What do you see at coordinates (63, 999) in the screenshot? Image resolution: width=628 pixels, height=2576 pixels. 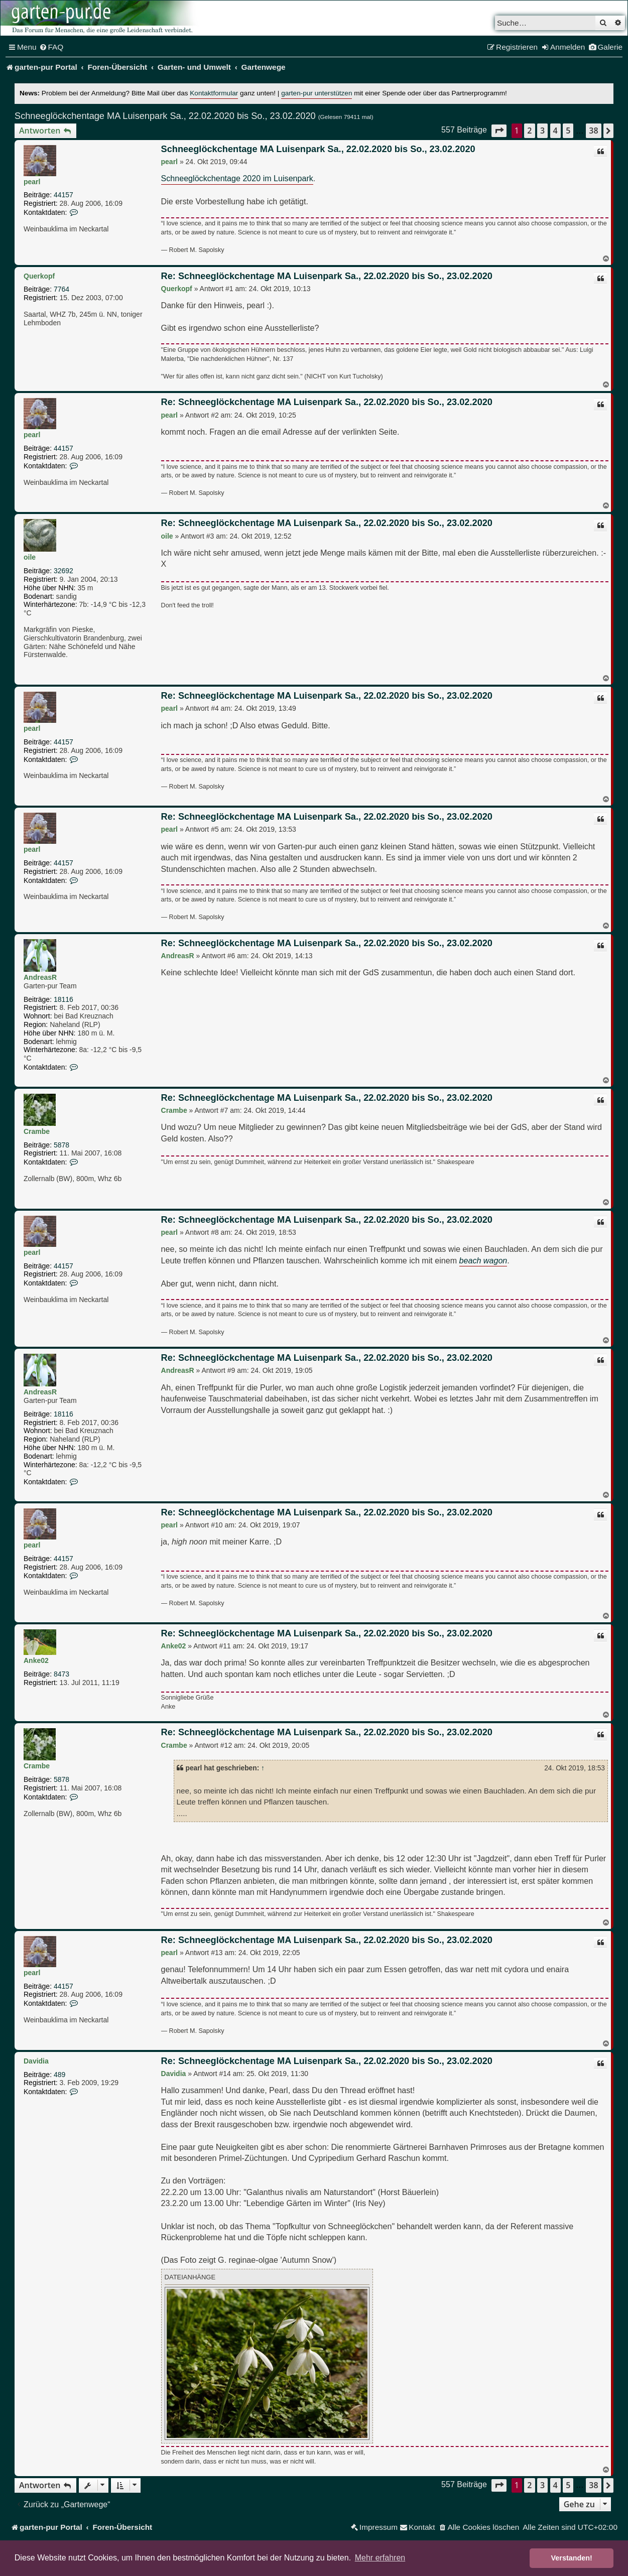 I see `18116` at bounding box center [63, 999].